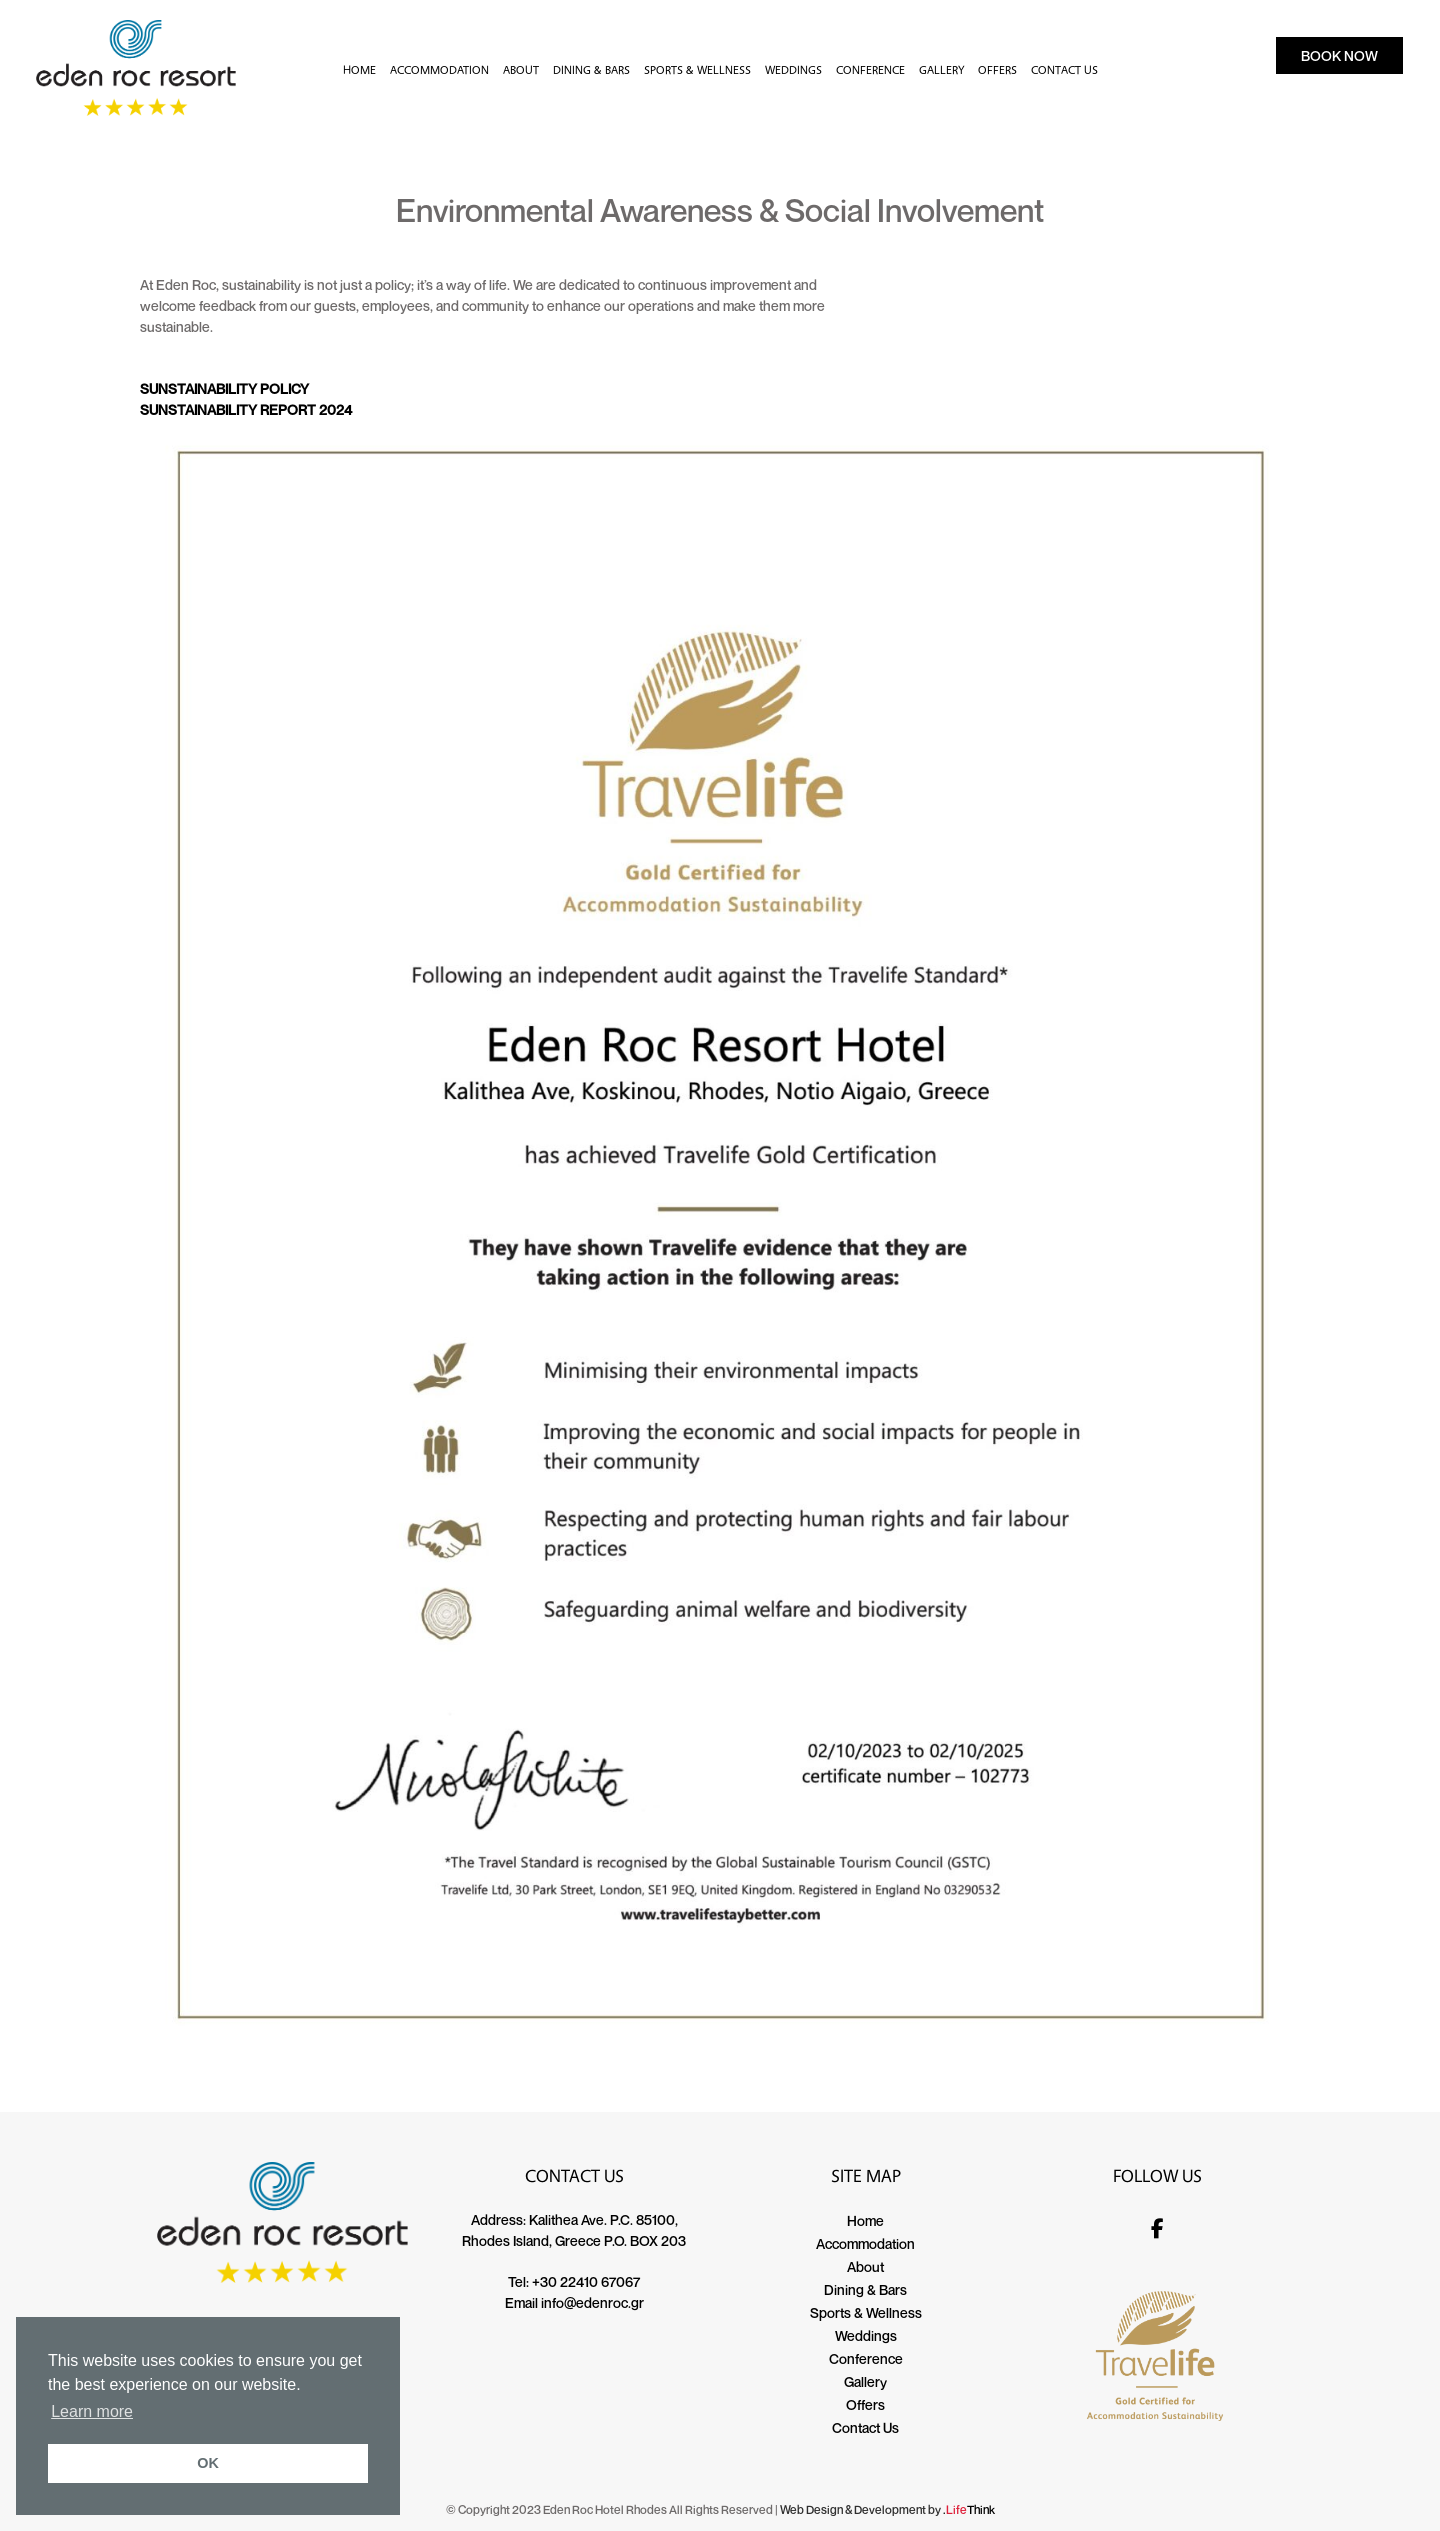 The height and width of the screenshot is (2531, 1440). Describe the element at coordinates (865, 2404) in the screenshot. I see `Offers` at that location.